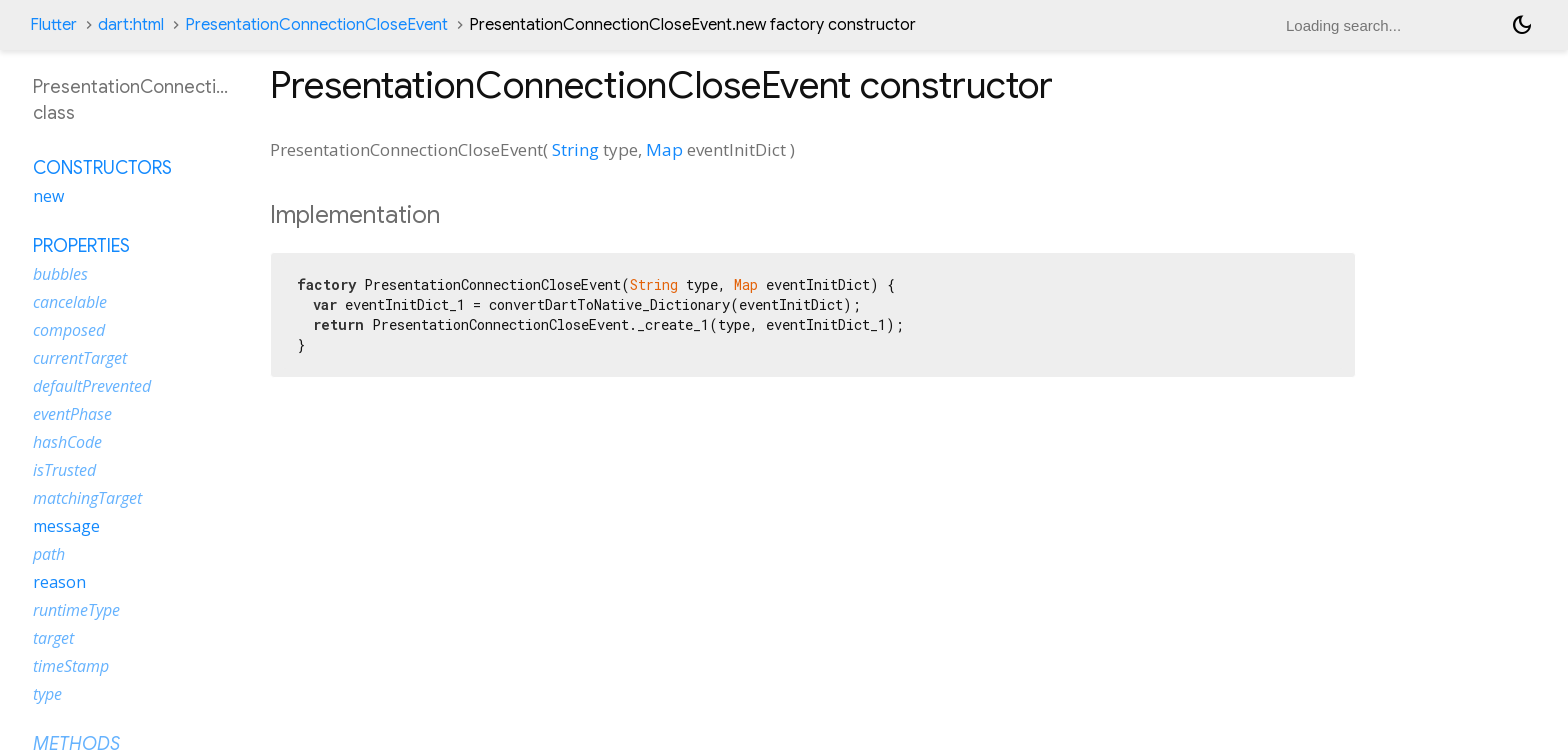 The width and height of the screenshot is (1568, 755). Describe the element at coordinates (53, 25) in the screenshot. I see `Flutter` at that location.